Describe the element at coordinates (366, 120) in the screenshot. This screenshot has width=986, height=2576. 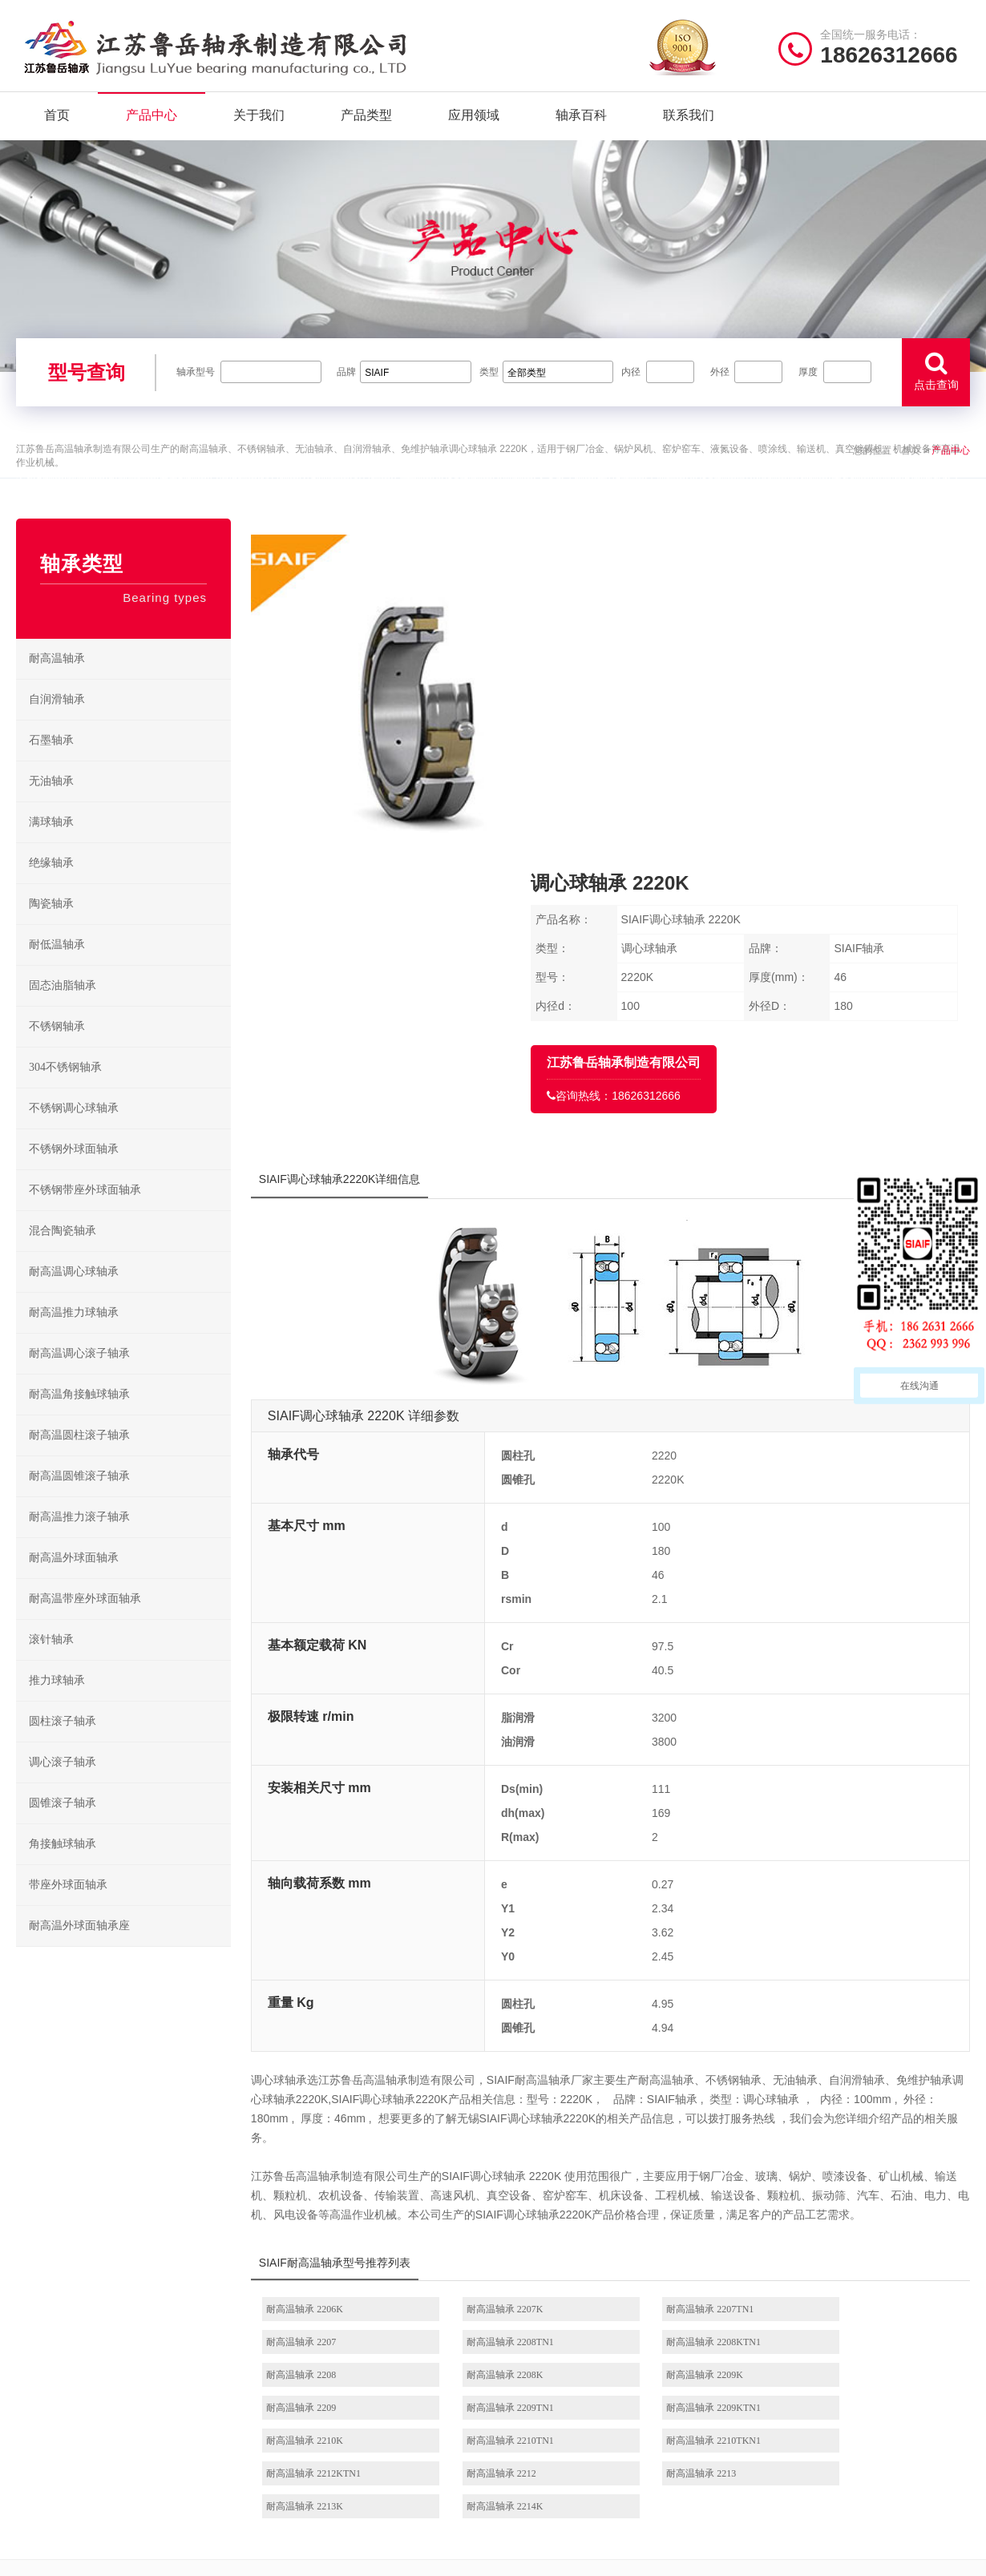
I see `产品类型` at that location.